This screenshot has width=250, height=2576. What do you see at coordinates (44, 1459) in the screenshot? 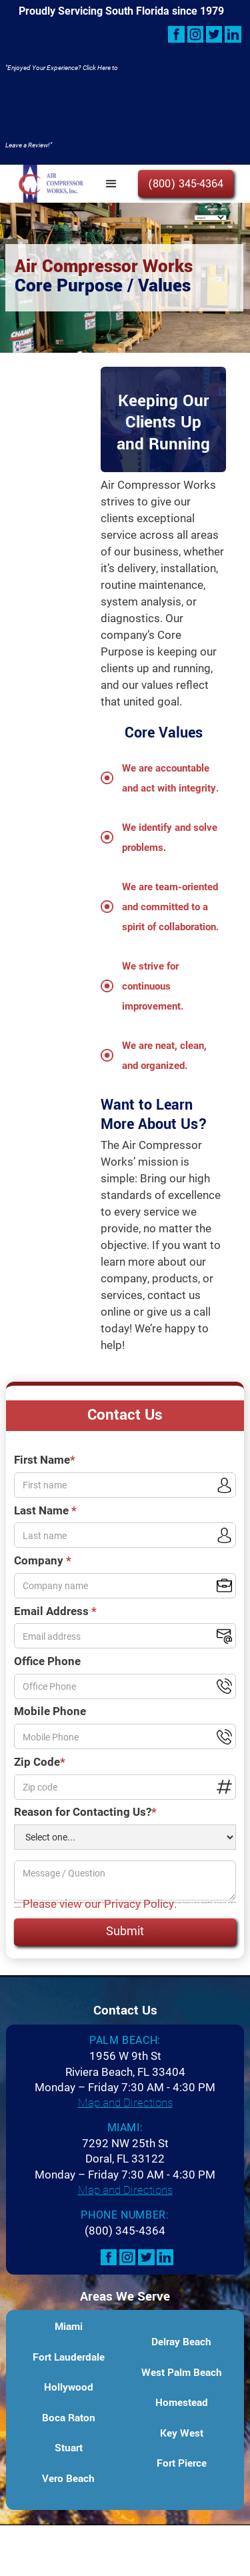
I see `First Name` at bounding box center [44, 1459].